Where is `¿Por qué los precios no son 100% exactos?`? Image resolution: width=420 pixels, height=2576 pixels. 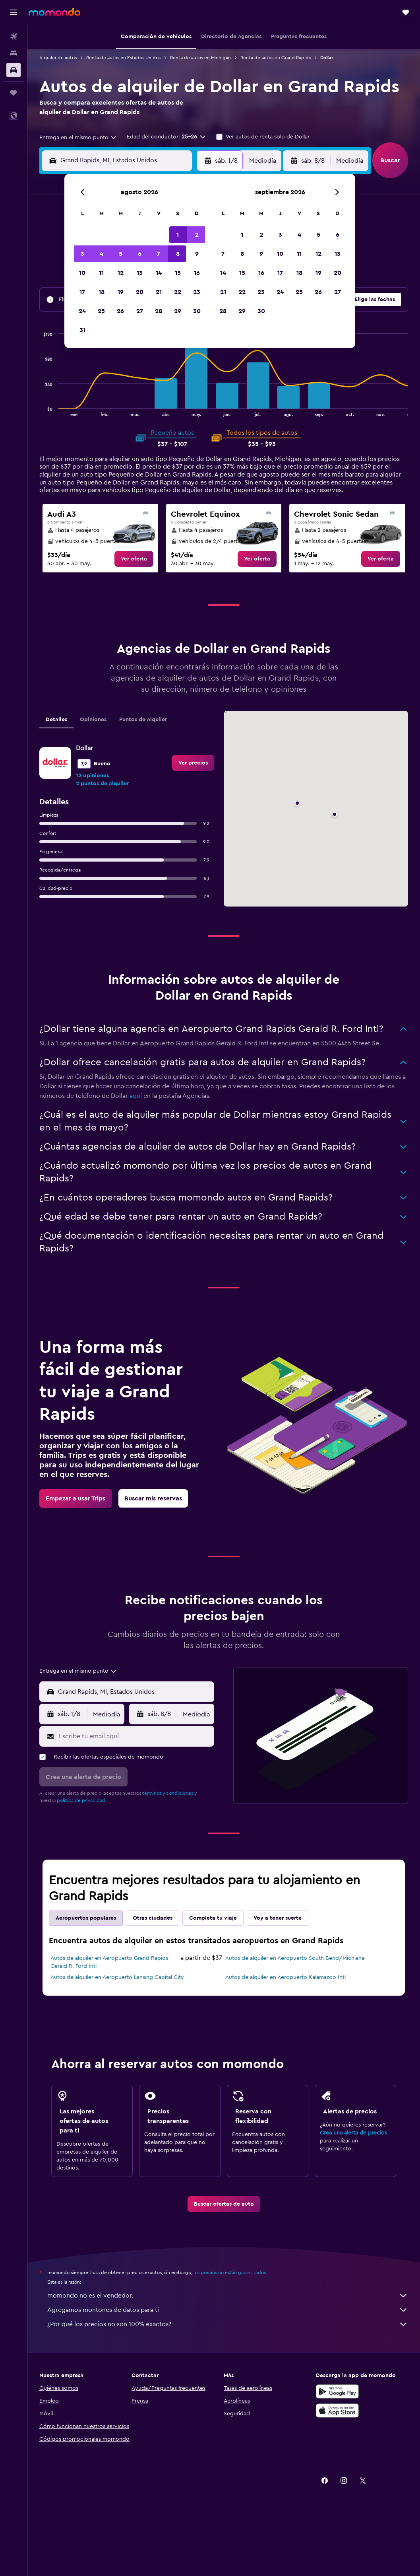
¿Por qué los precios no son 100% exactos? is located at coordinates (227, 2324).